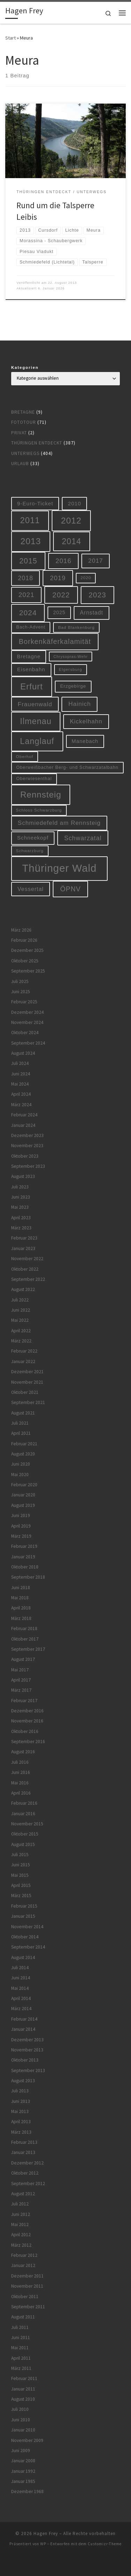 This screenshot has height=2576, width=131. What do you see at coordinates (34, 778) in the screenshot?
I see `Oberwiesenthal [Oberwiesenthal (6 Einträge)]` at bounding box center [34, 778].